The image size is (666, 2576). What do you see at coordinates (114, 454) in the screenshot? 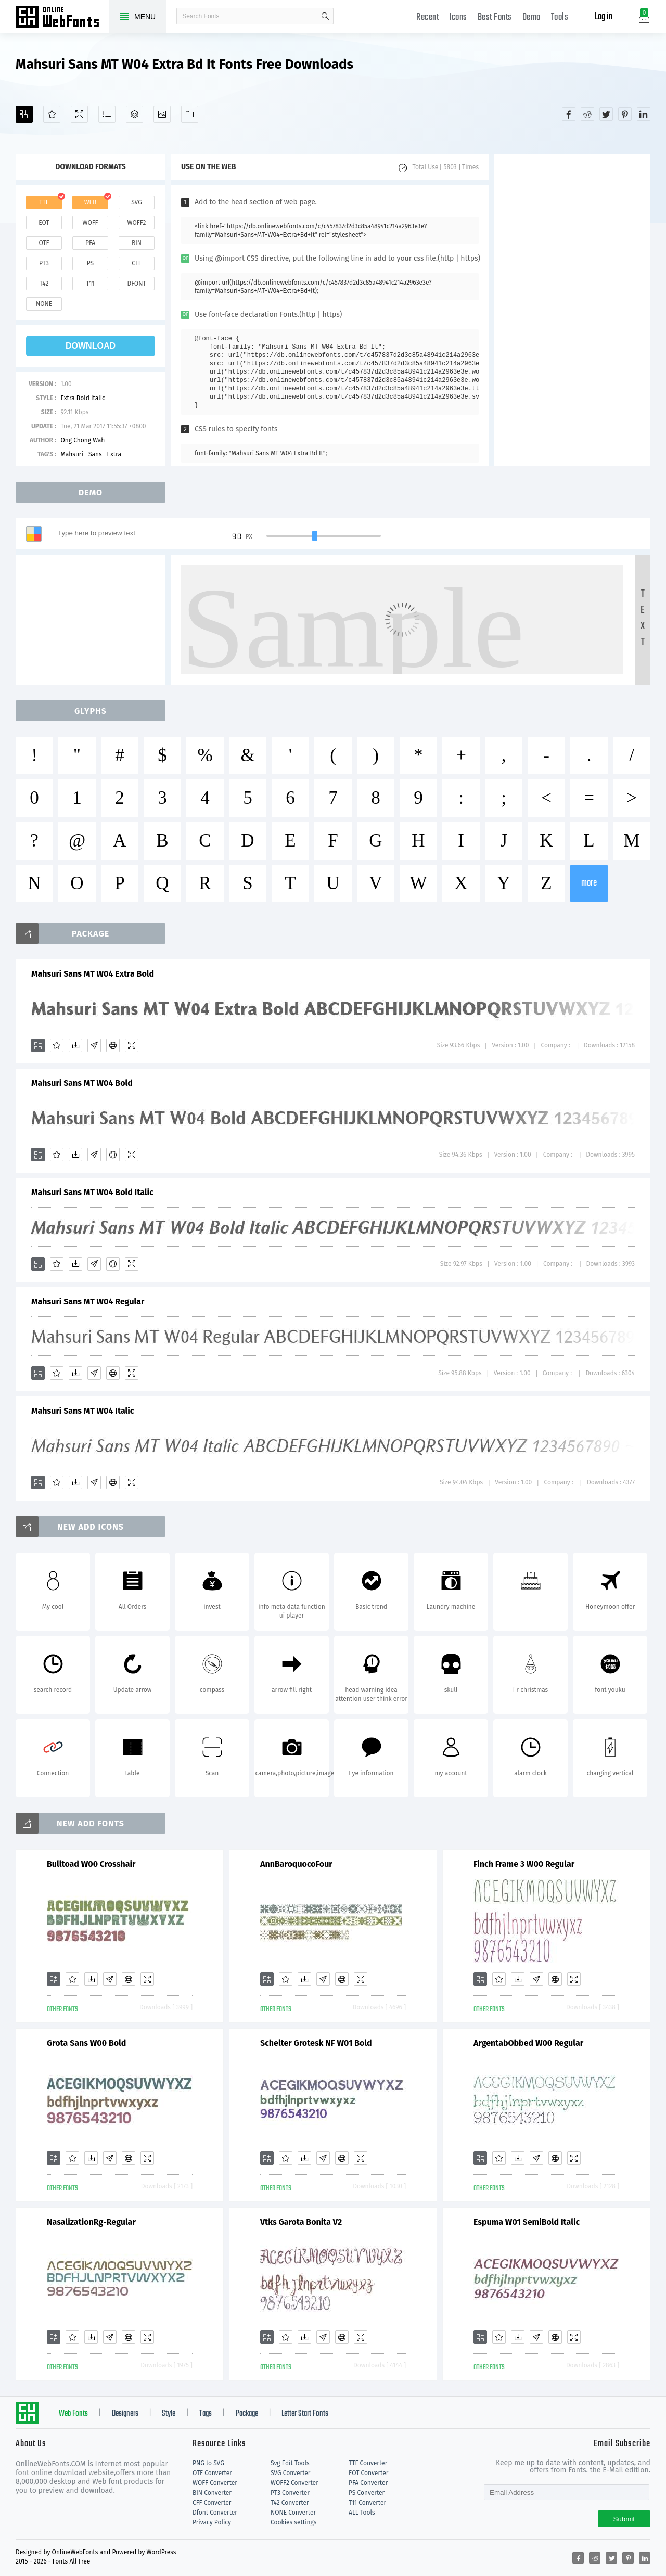
I see `Extra` at bounding box center [114, 454].